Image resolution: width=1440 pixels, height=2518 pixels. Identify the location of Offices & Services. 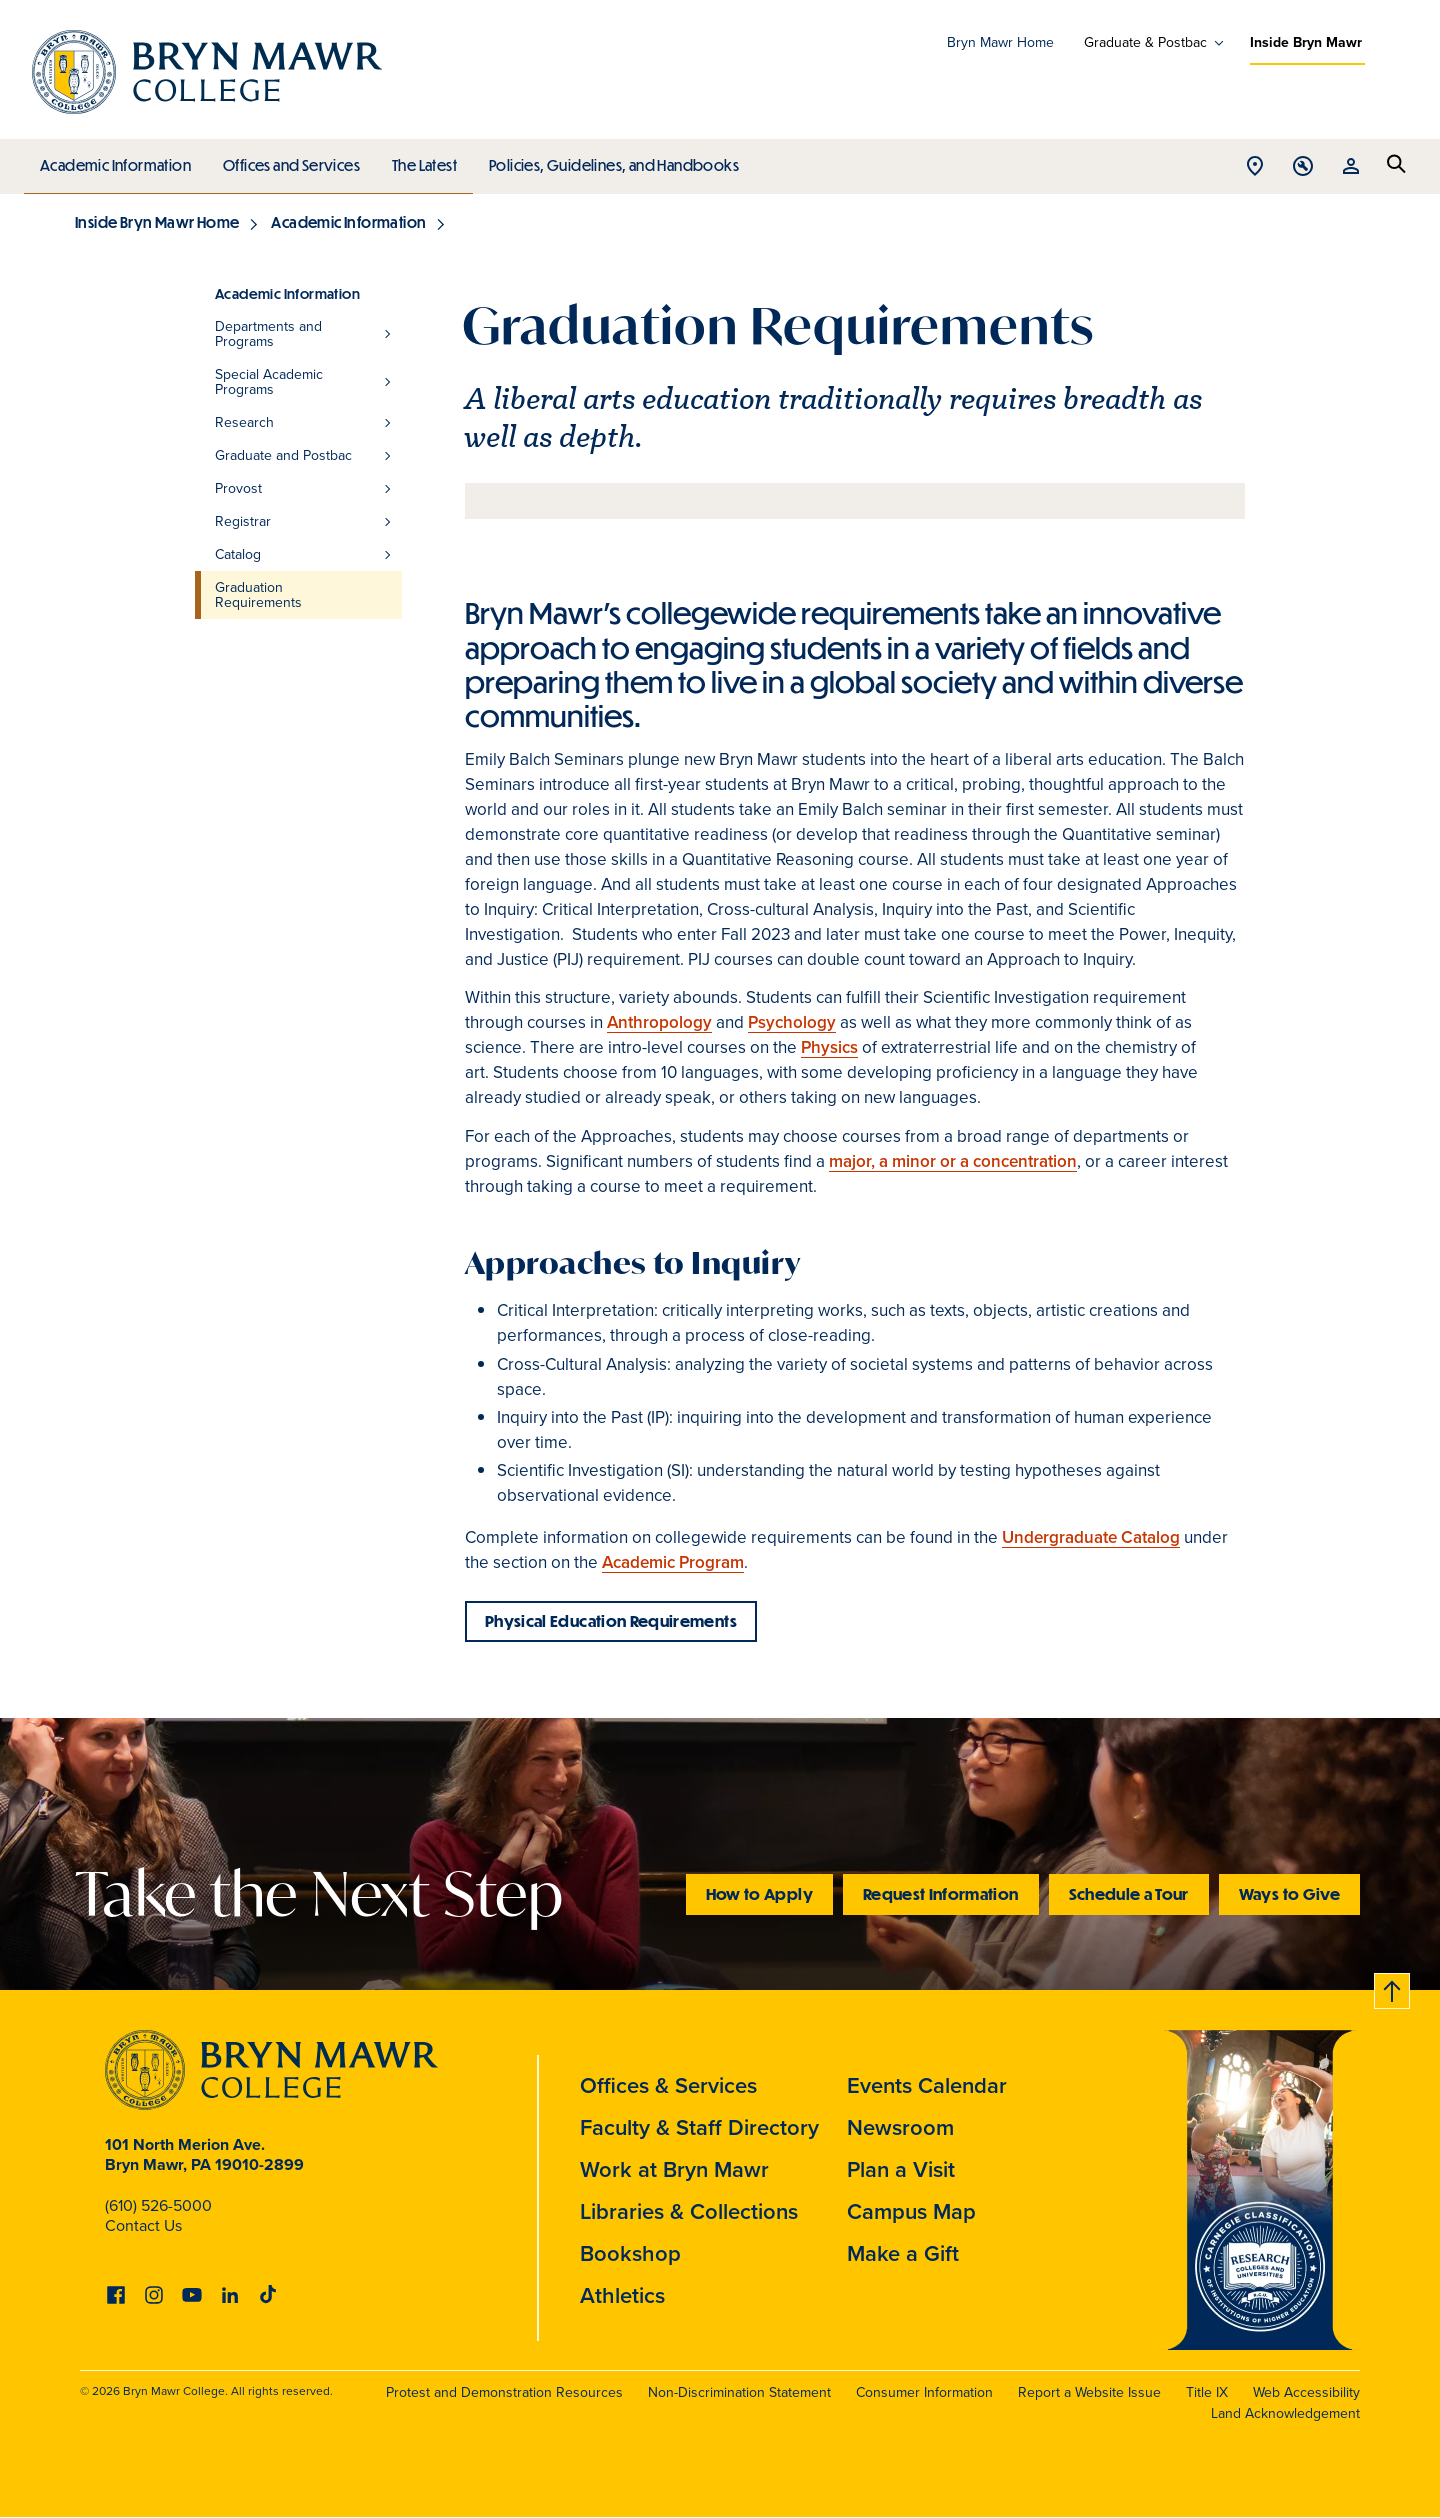
(668, 2085).